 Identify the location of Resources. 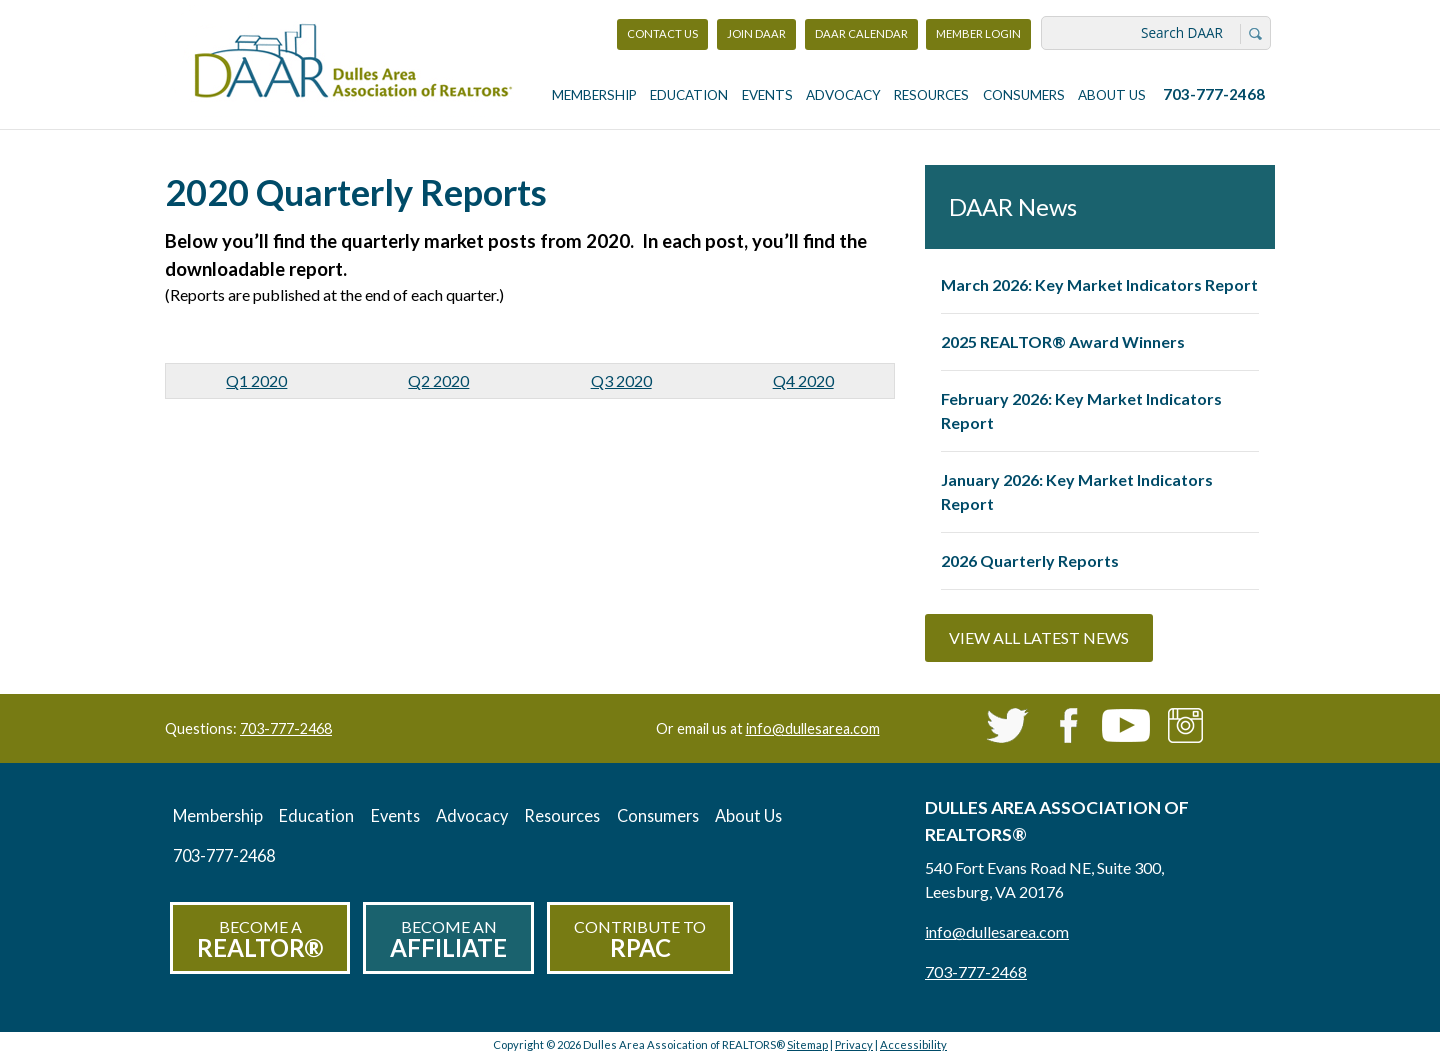
(931, 95).